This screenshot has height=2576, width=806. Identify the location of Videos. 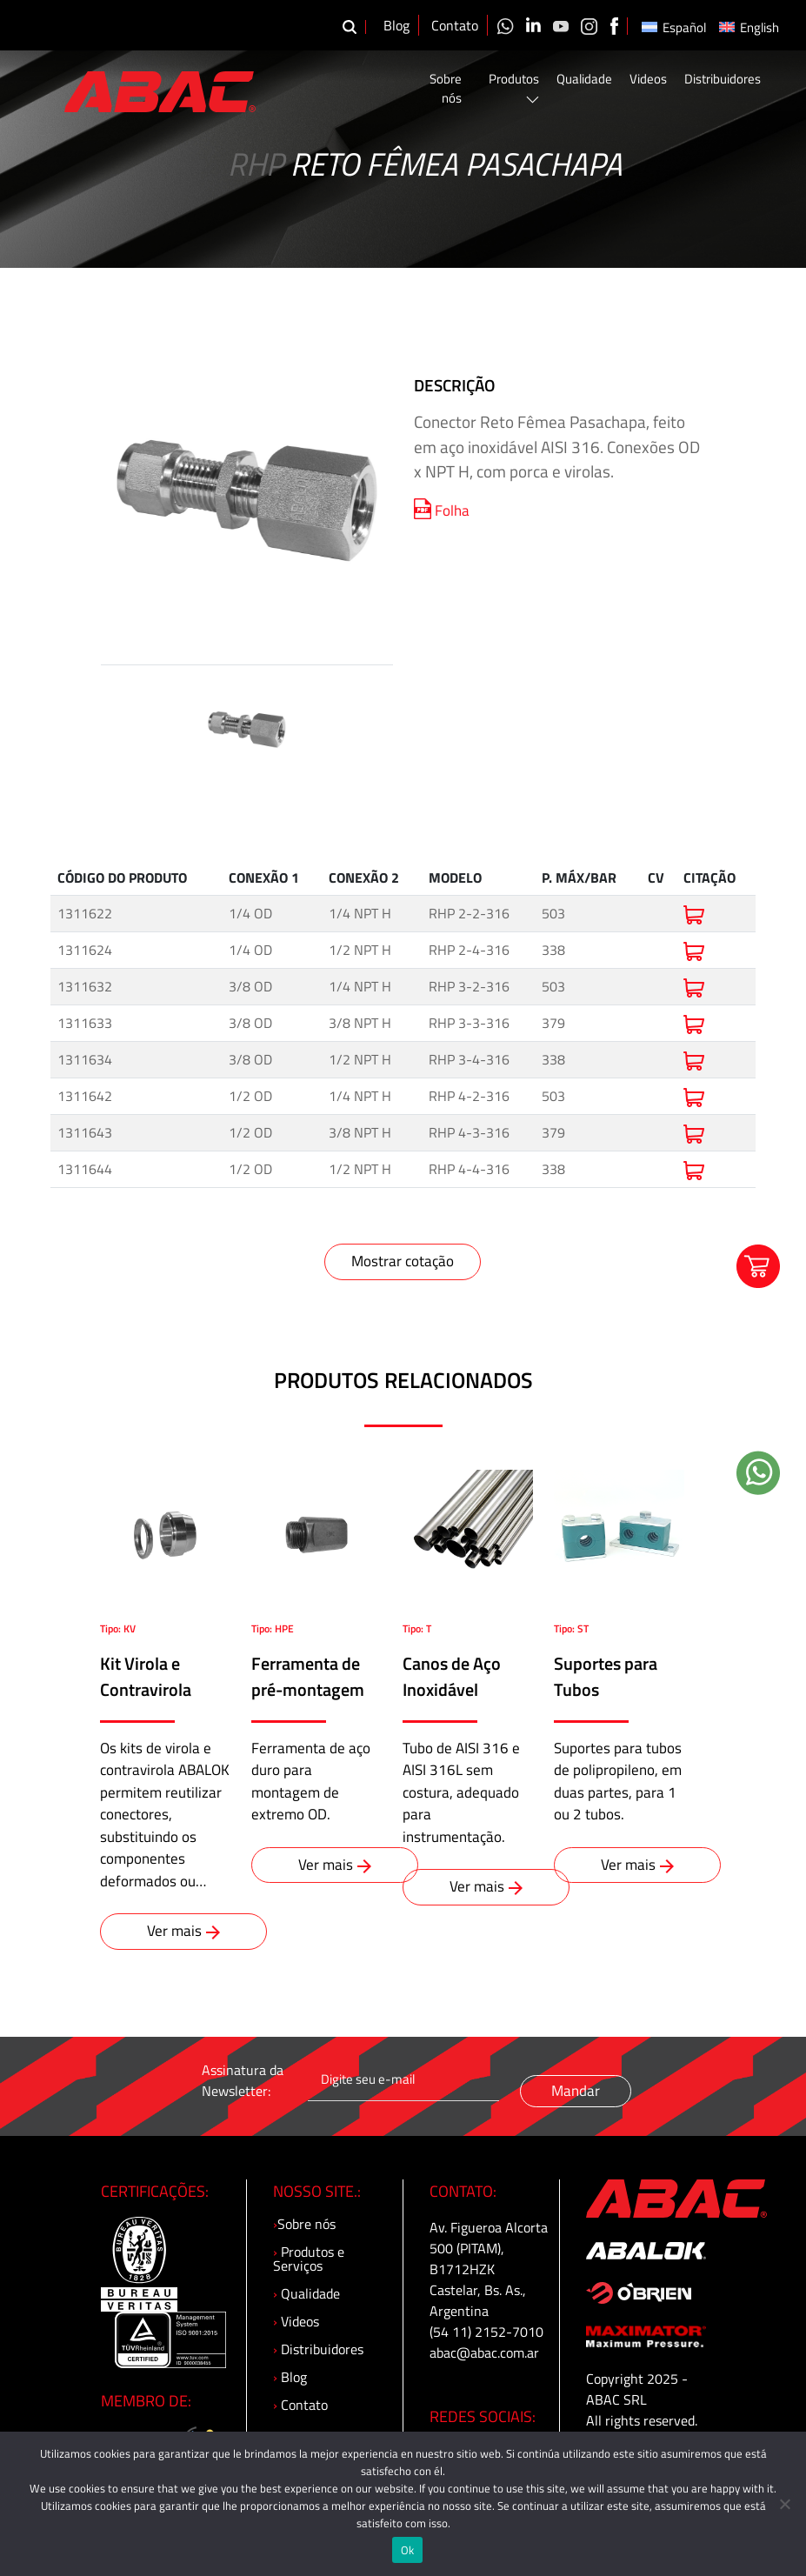
(648, 79).